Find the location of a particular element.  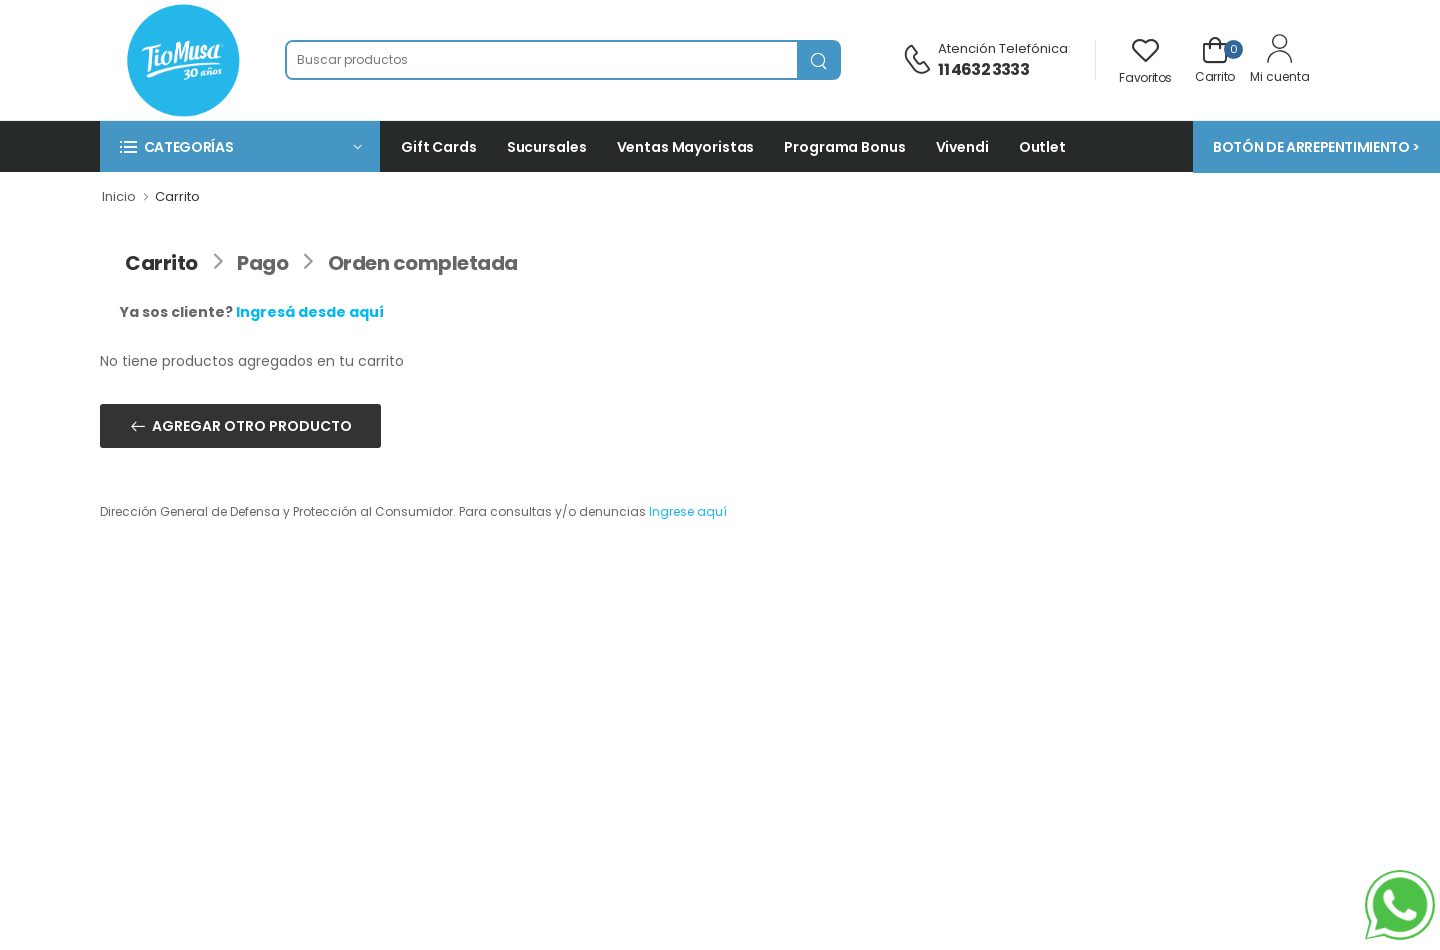

Inicio is located at coordinates (119, 196).